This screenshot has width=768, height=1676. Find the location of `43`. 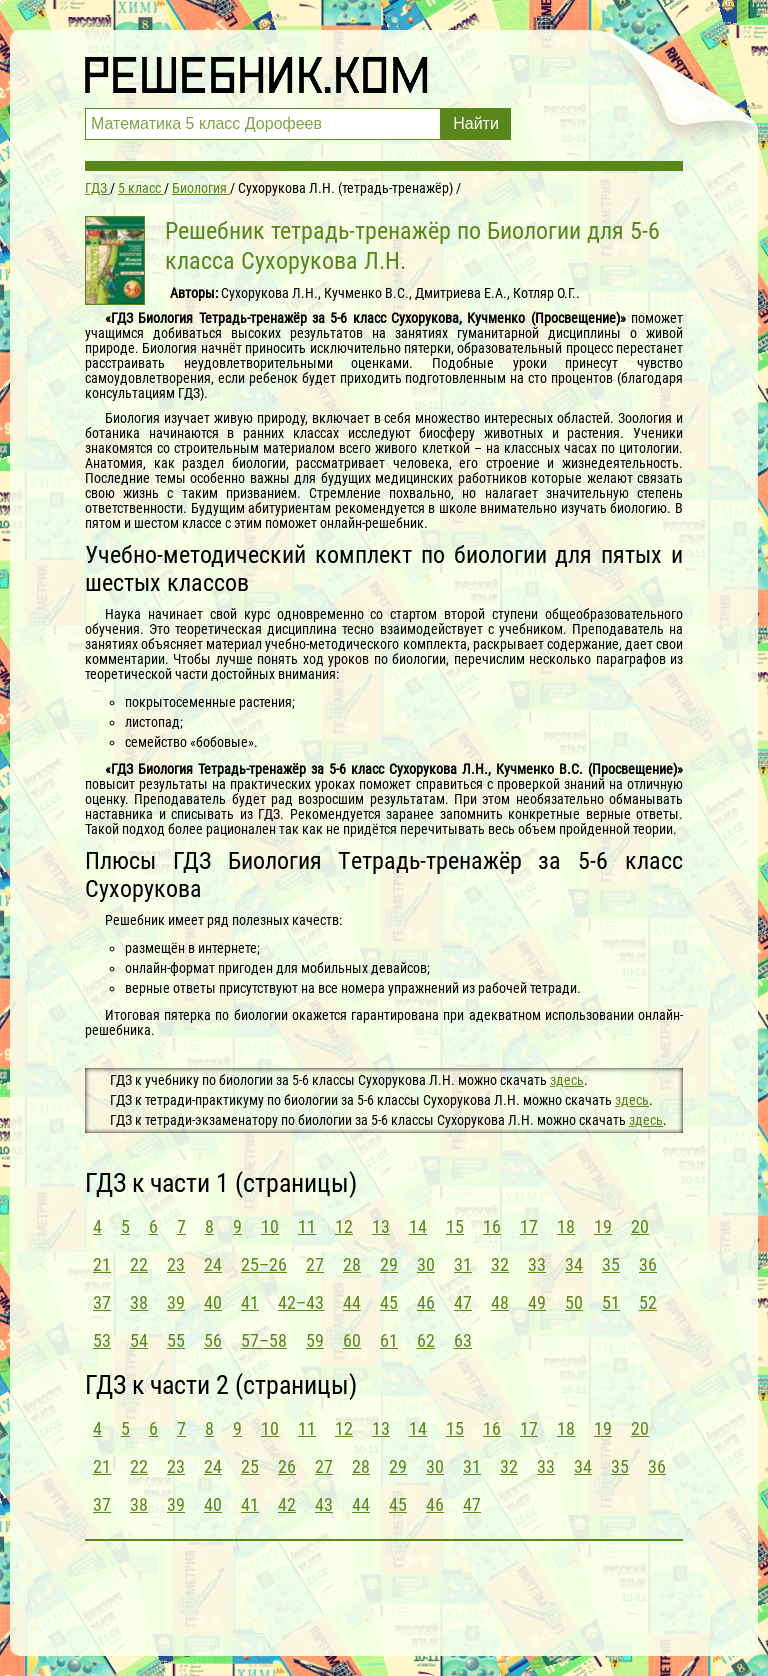

43 is located at coordinates (324, 1504).